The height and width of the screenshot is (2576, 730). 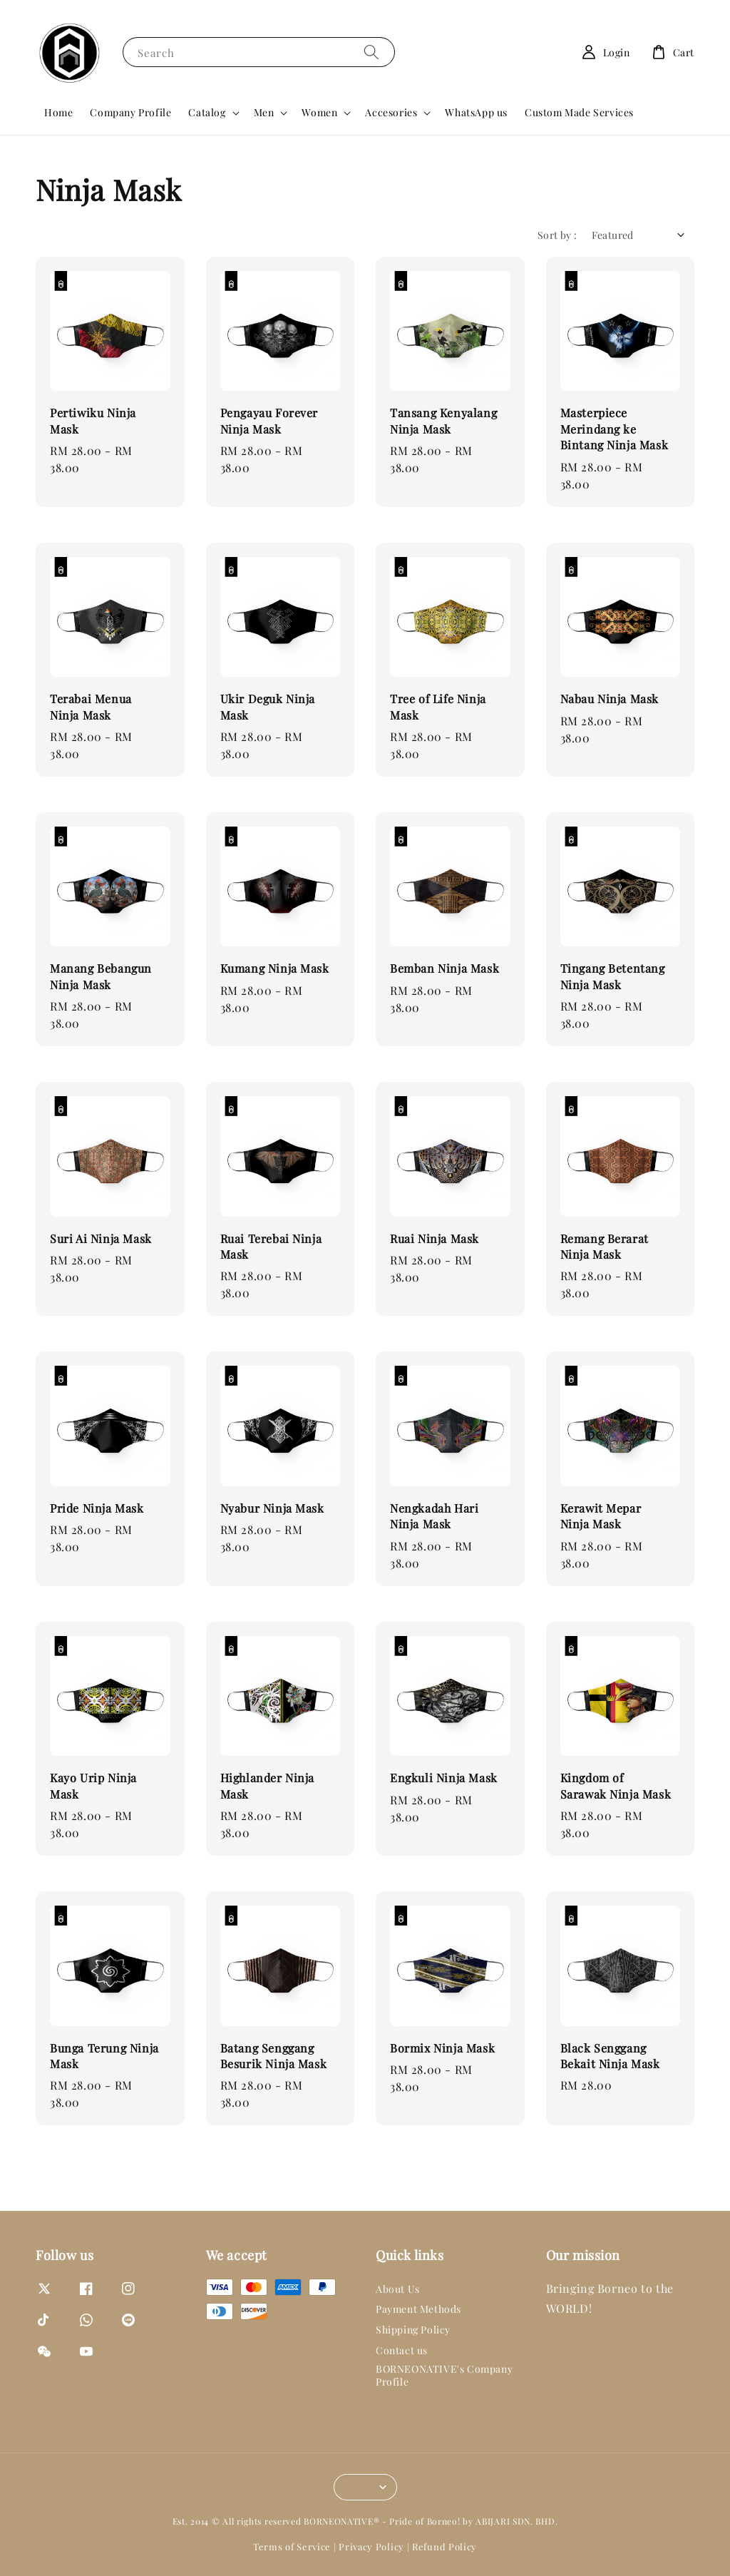 What do you see at coordinates (264, 112) in the screenshot?
I see `Men` at bounding box center [264, 112].